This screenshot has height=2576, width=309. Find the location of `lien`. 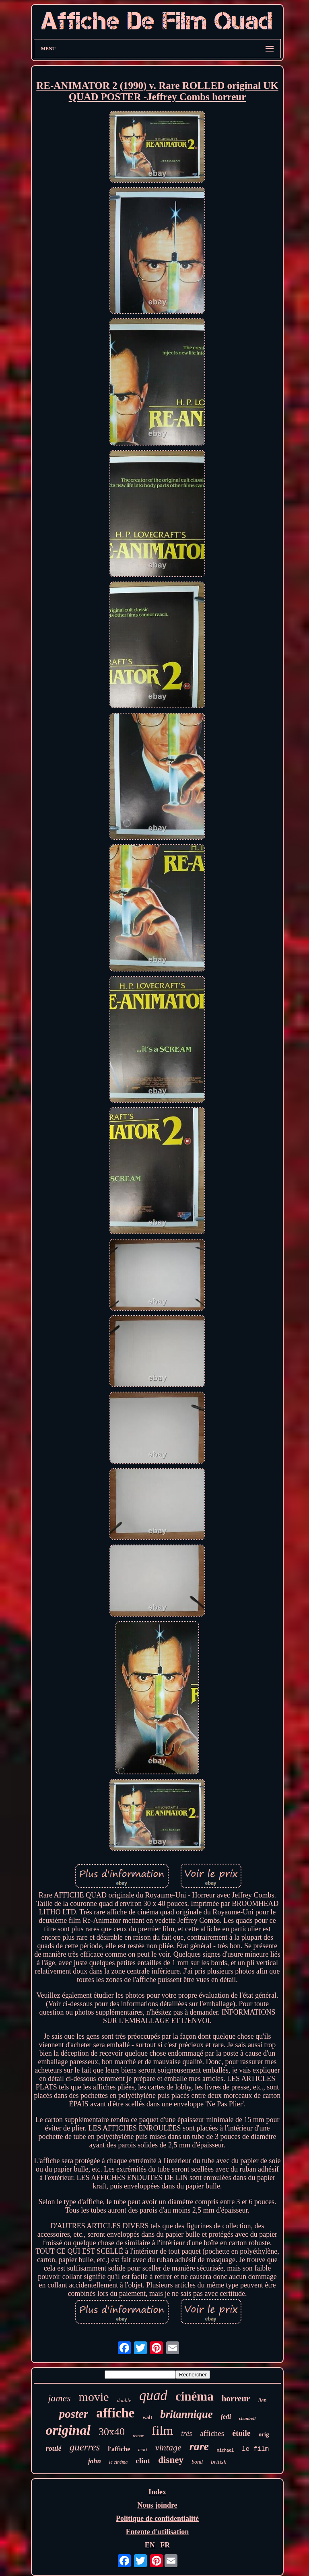

lien is located at coordinates (262, 2400).